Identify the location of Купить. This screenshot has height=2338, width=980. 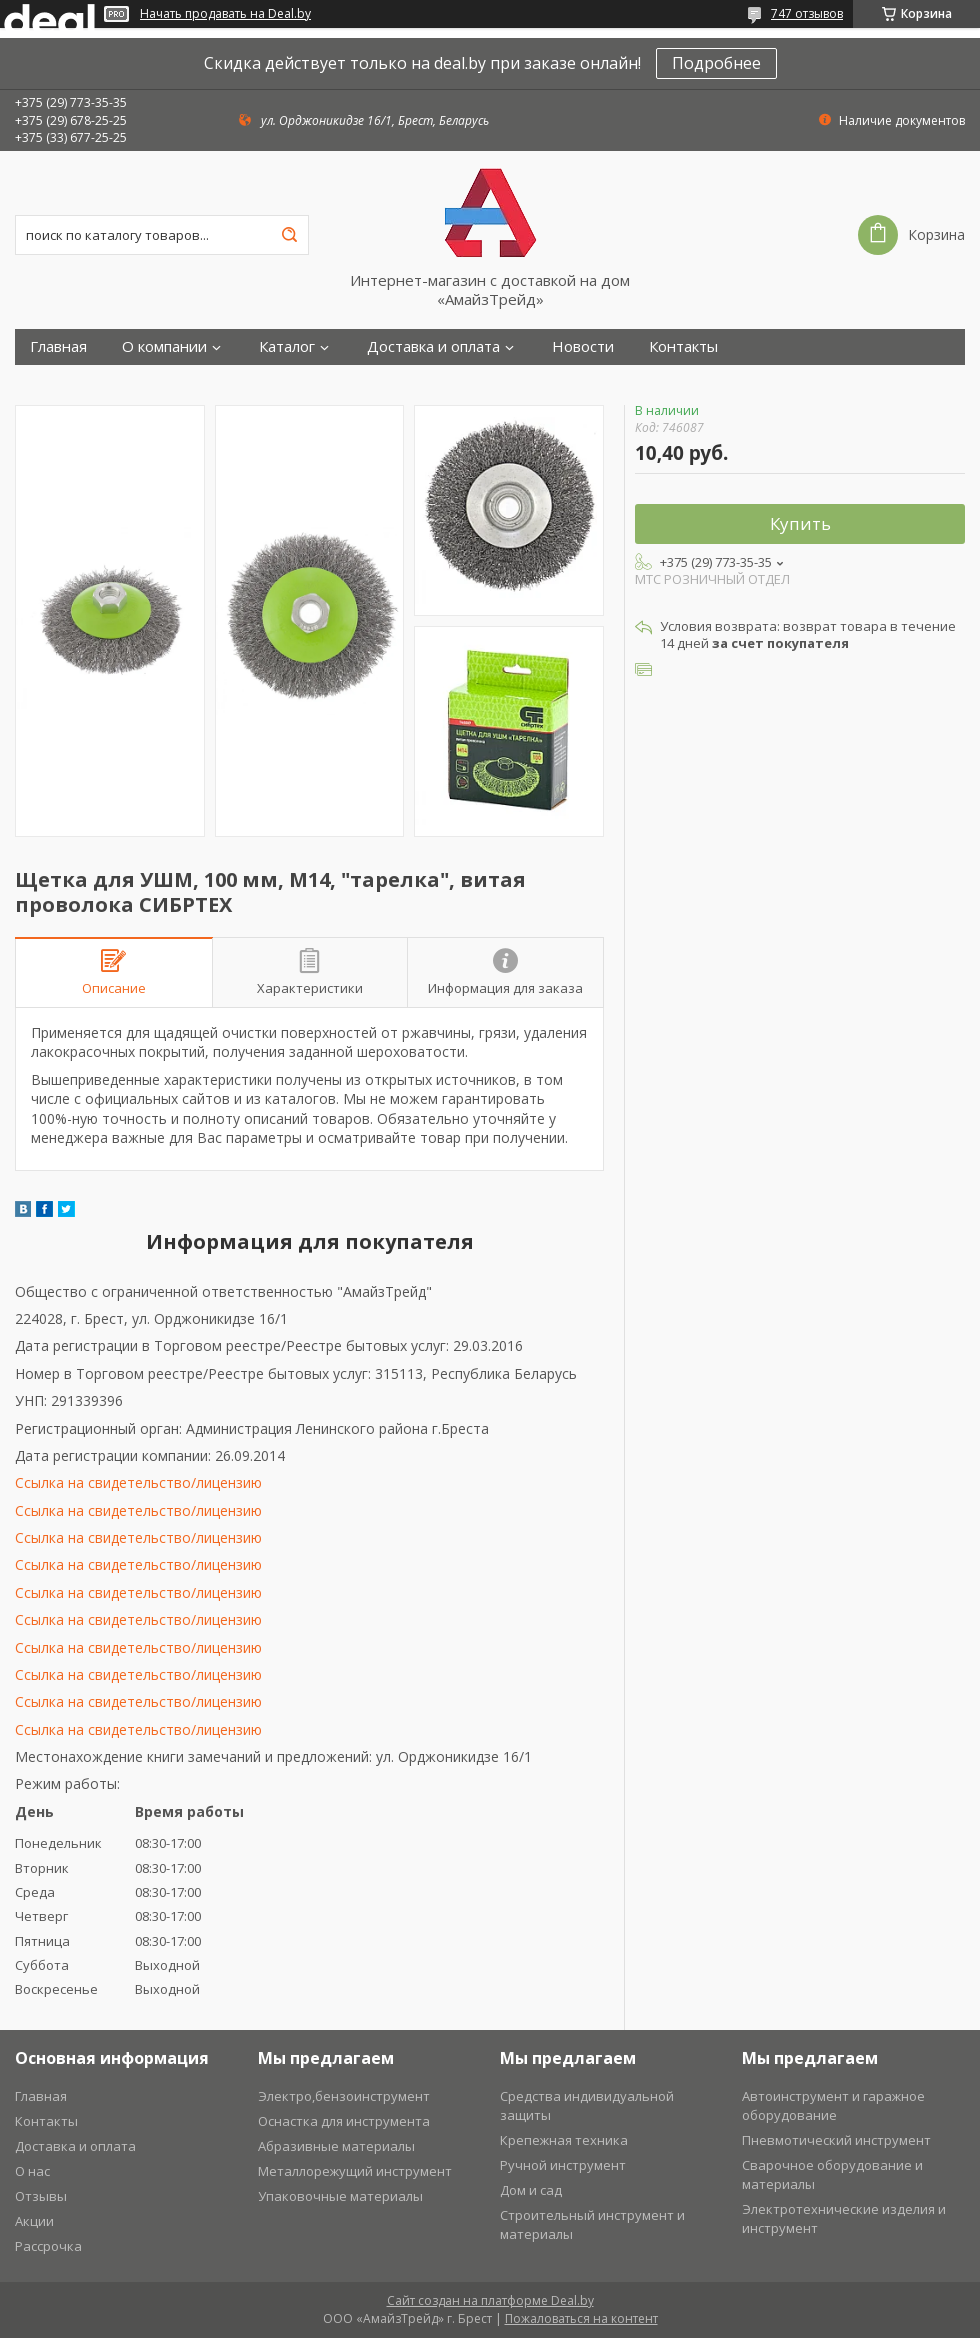
(800, 523).